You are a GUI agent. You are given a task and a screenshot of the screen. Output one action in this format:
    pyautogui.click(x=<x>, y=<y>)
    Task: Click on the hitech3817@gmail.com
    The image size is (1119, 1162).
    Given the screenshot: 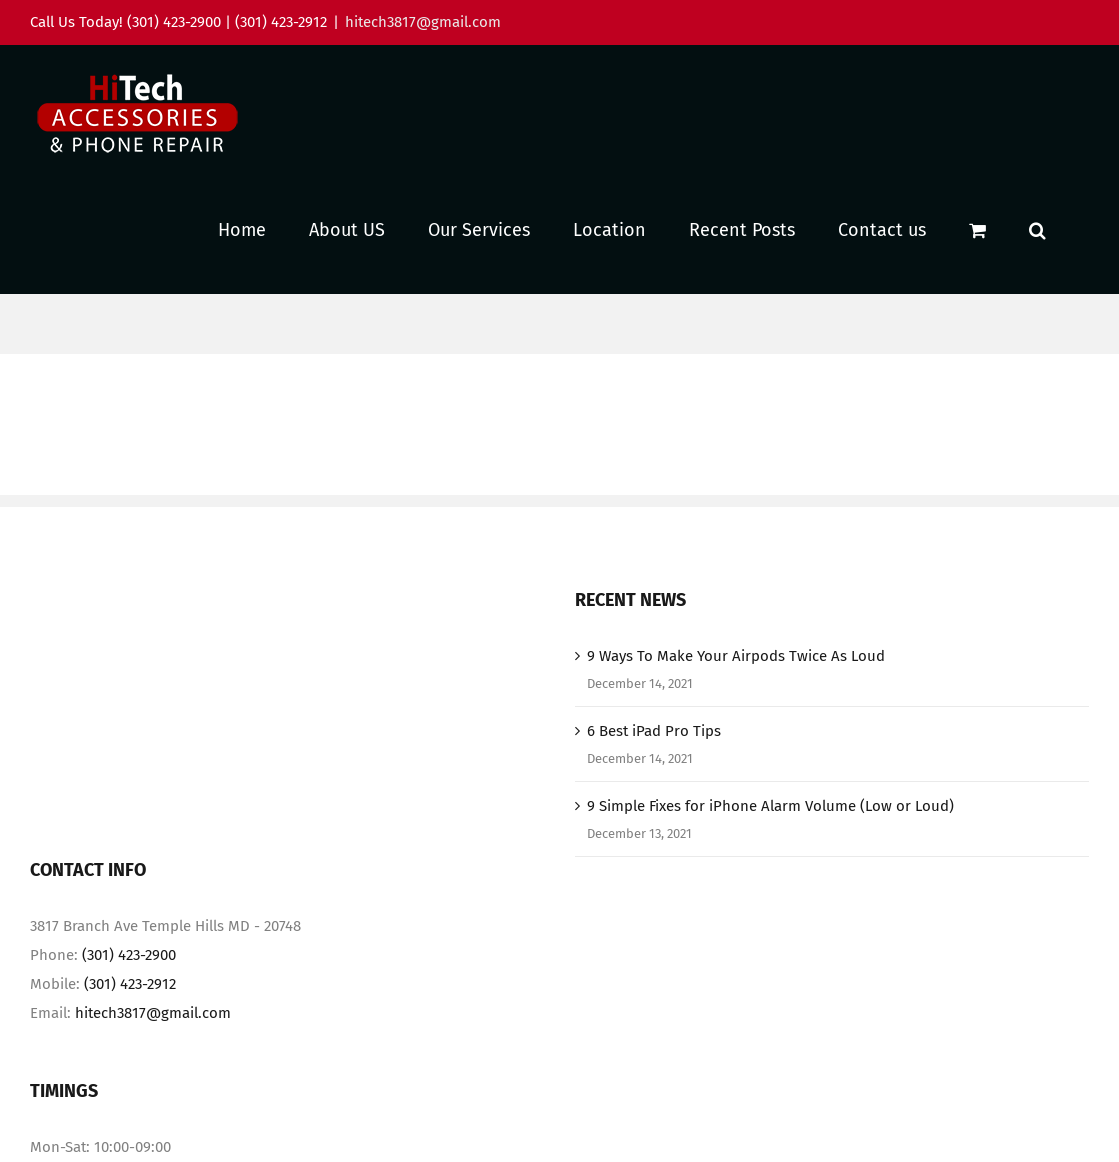 What is the action you would take?
    pyautogui.click(x=423, y=22)
    